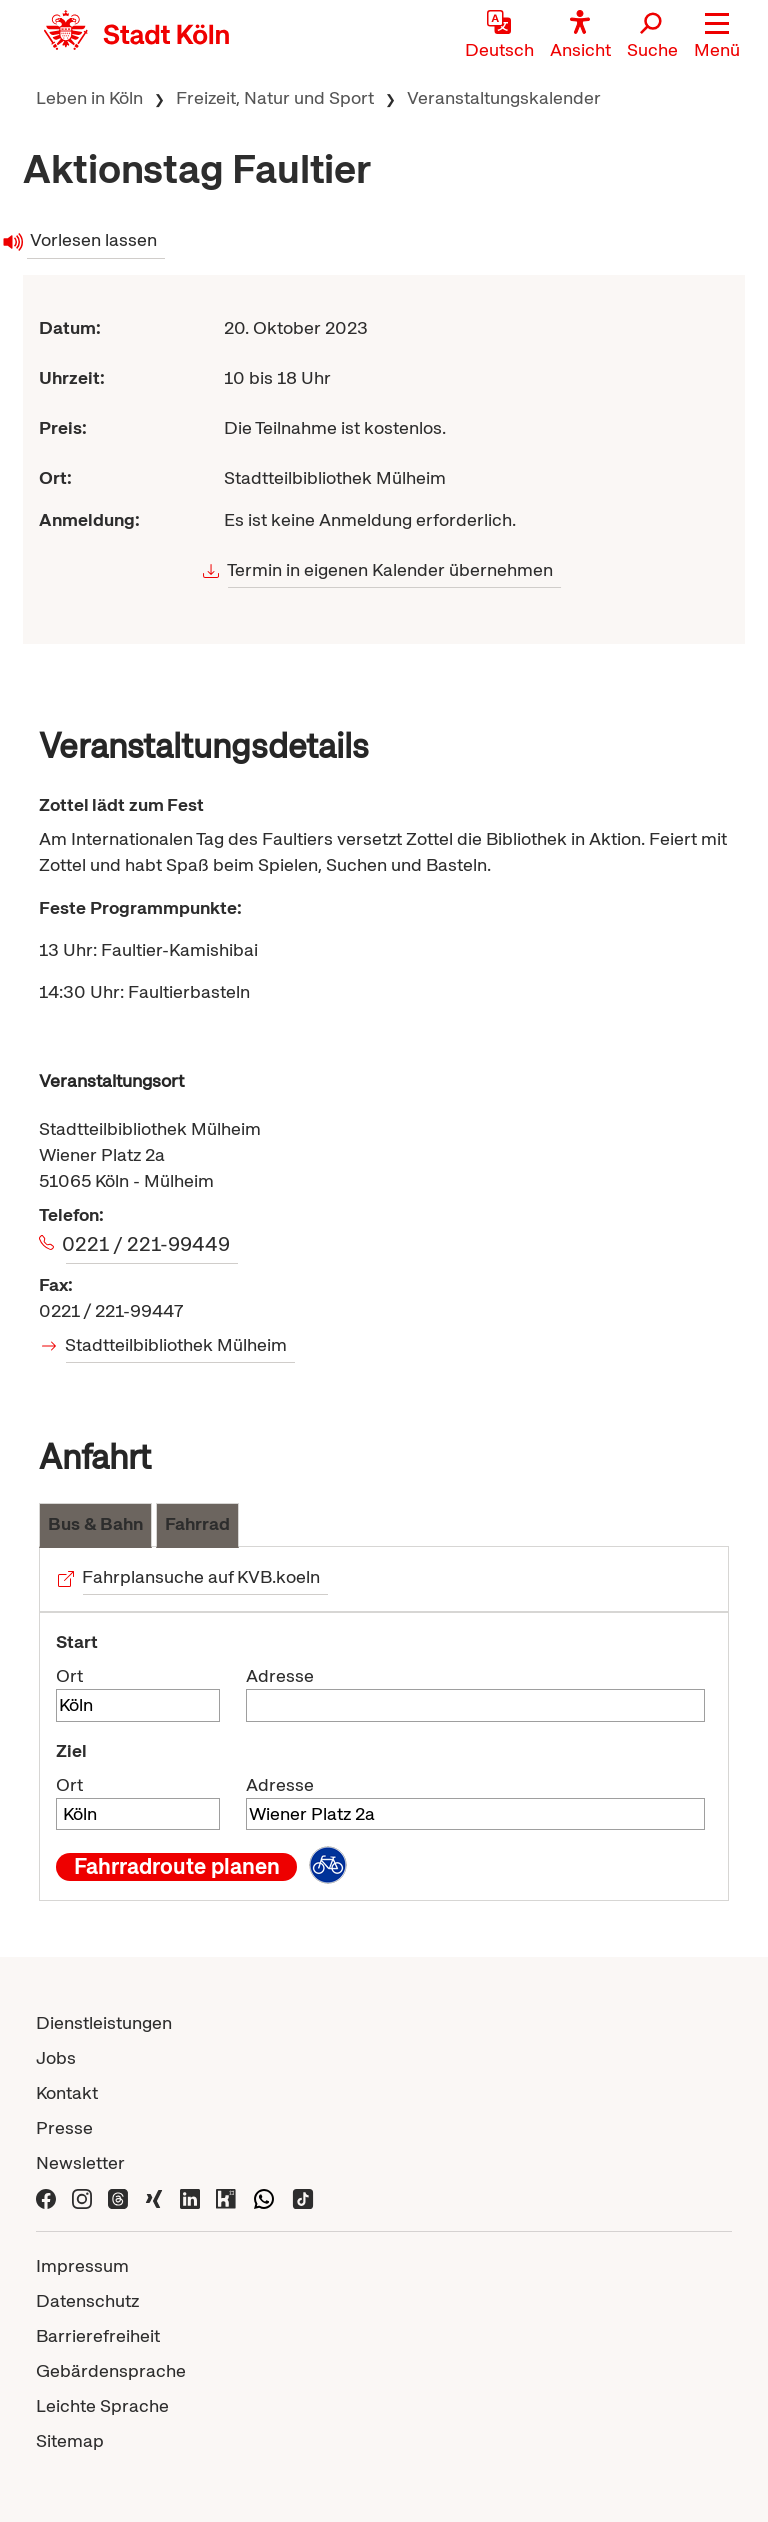 The width and height of the screenshot is (768, 2522). What do you see at coordinates (80, 2162) in the screenshot?
I see `Newsletter` at bounding box center [80, 2162].